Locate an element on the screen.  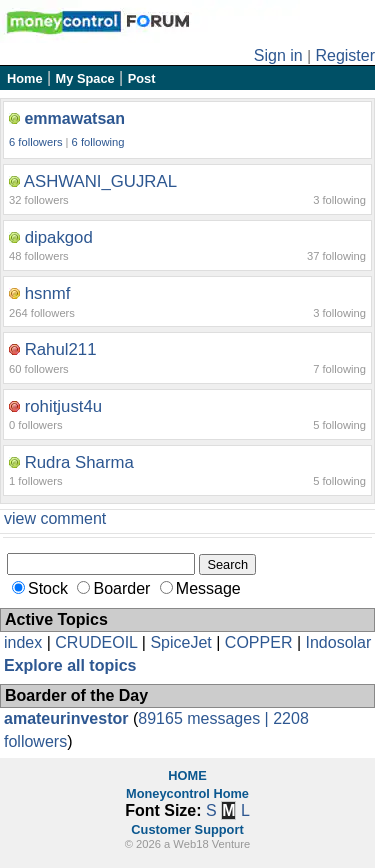
Indosolar is located at coordinates (338, 642).